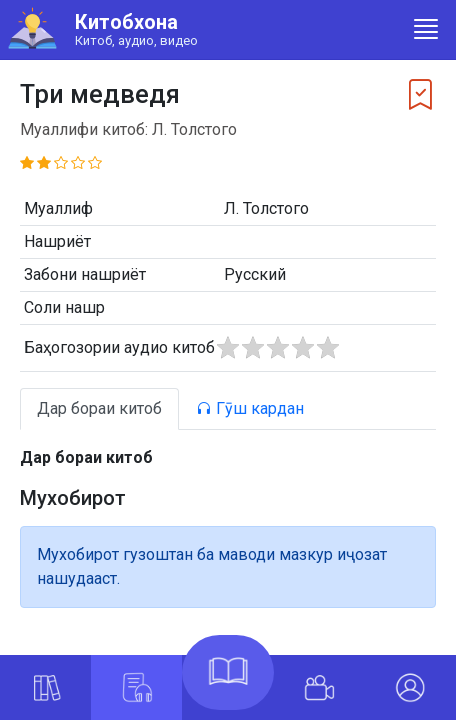 The height and width of the screenshot is (720, 456). I want to click on Дар бораи китоб [tab], so click(99, 408).